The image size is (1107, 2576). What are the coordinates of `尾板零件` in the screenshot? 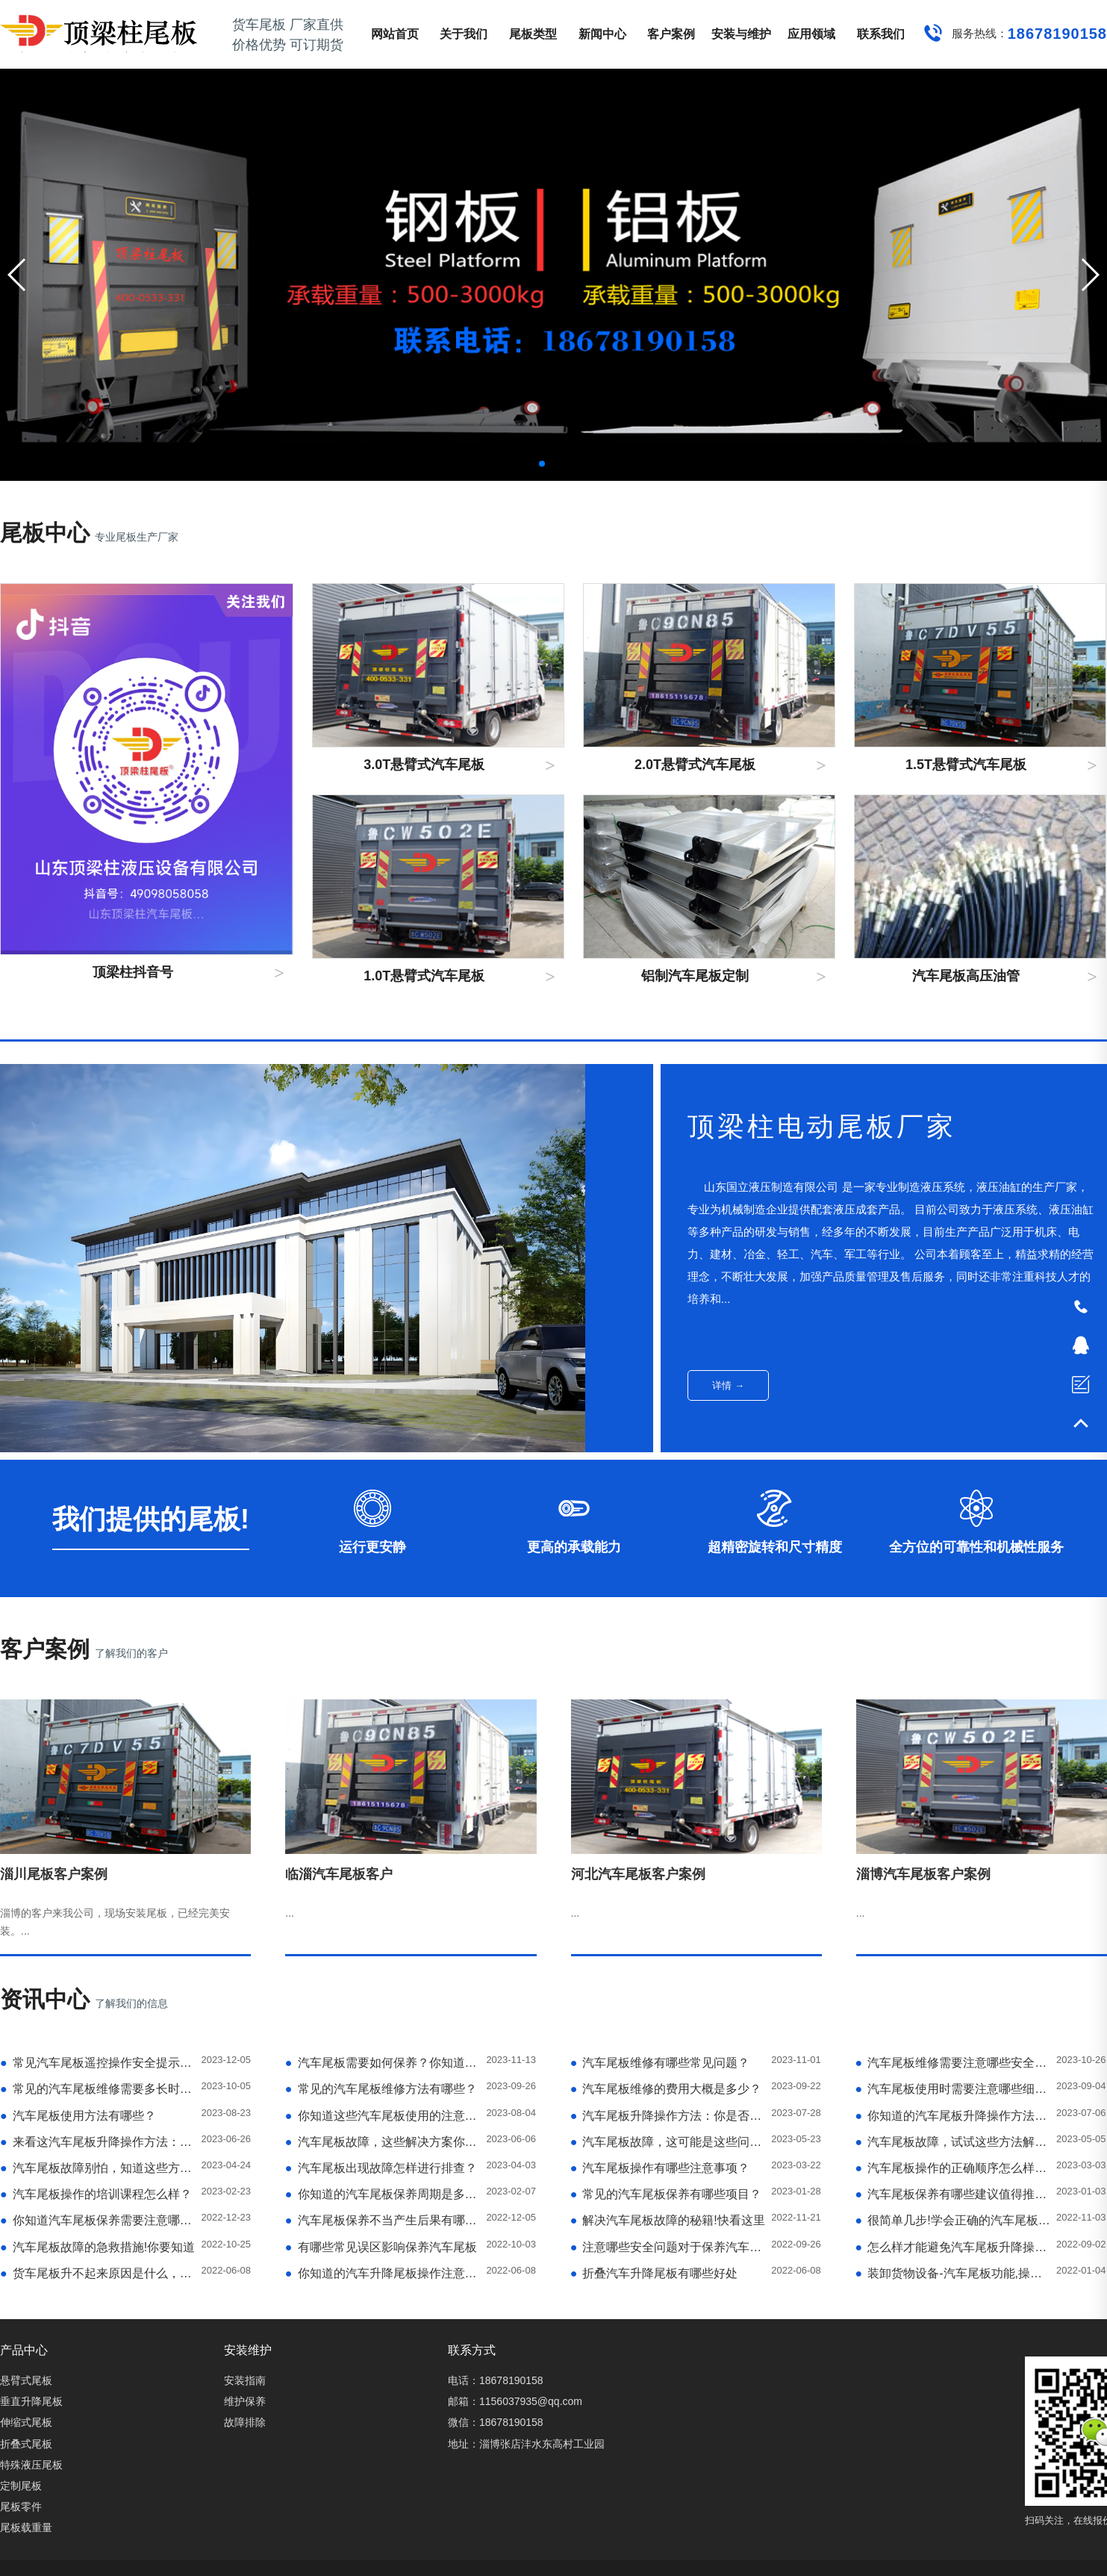 It's located at (21, 2507).